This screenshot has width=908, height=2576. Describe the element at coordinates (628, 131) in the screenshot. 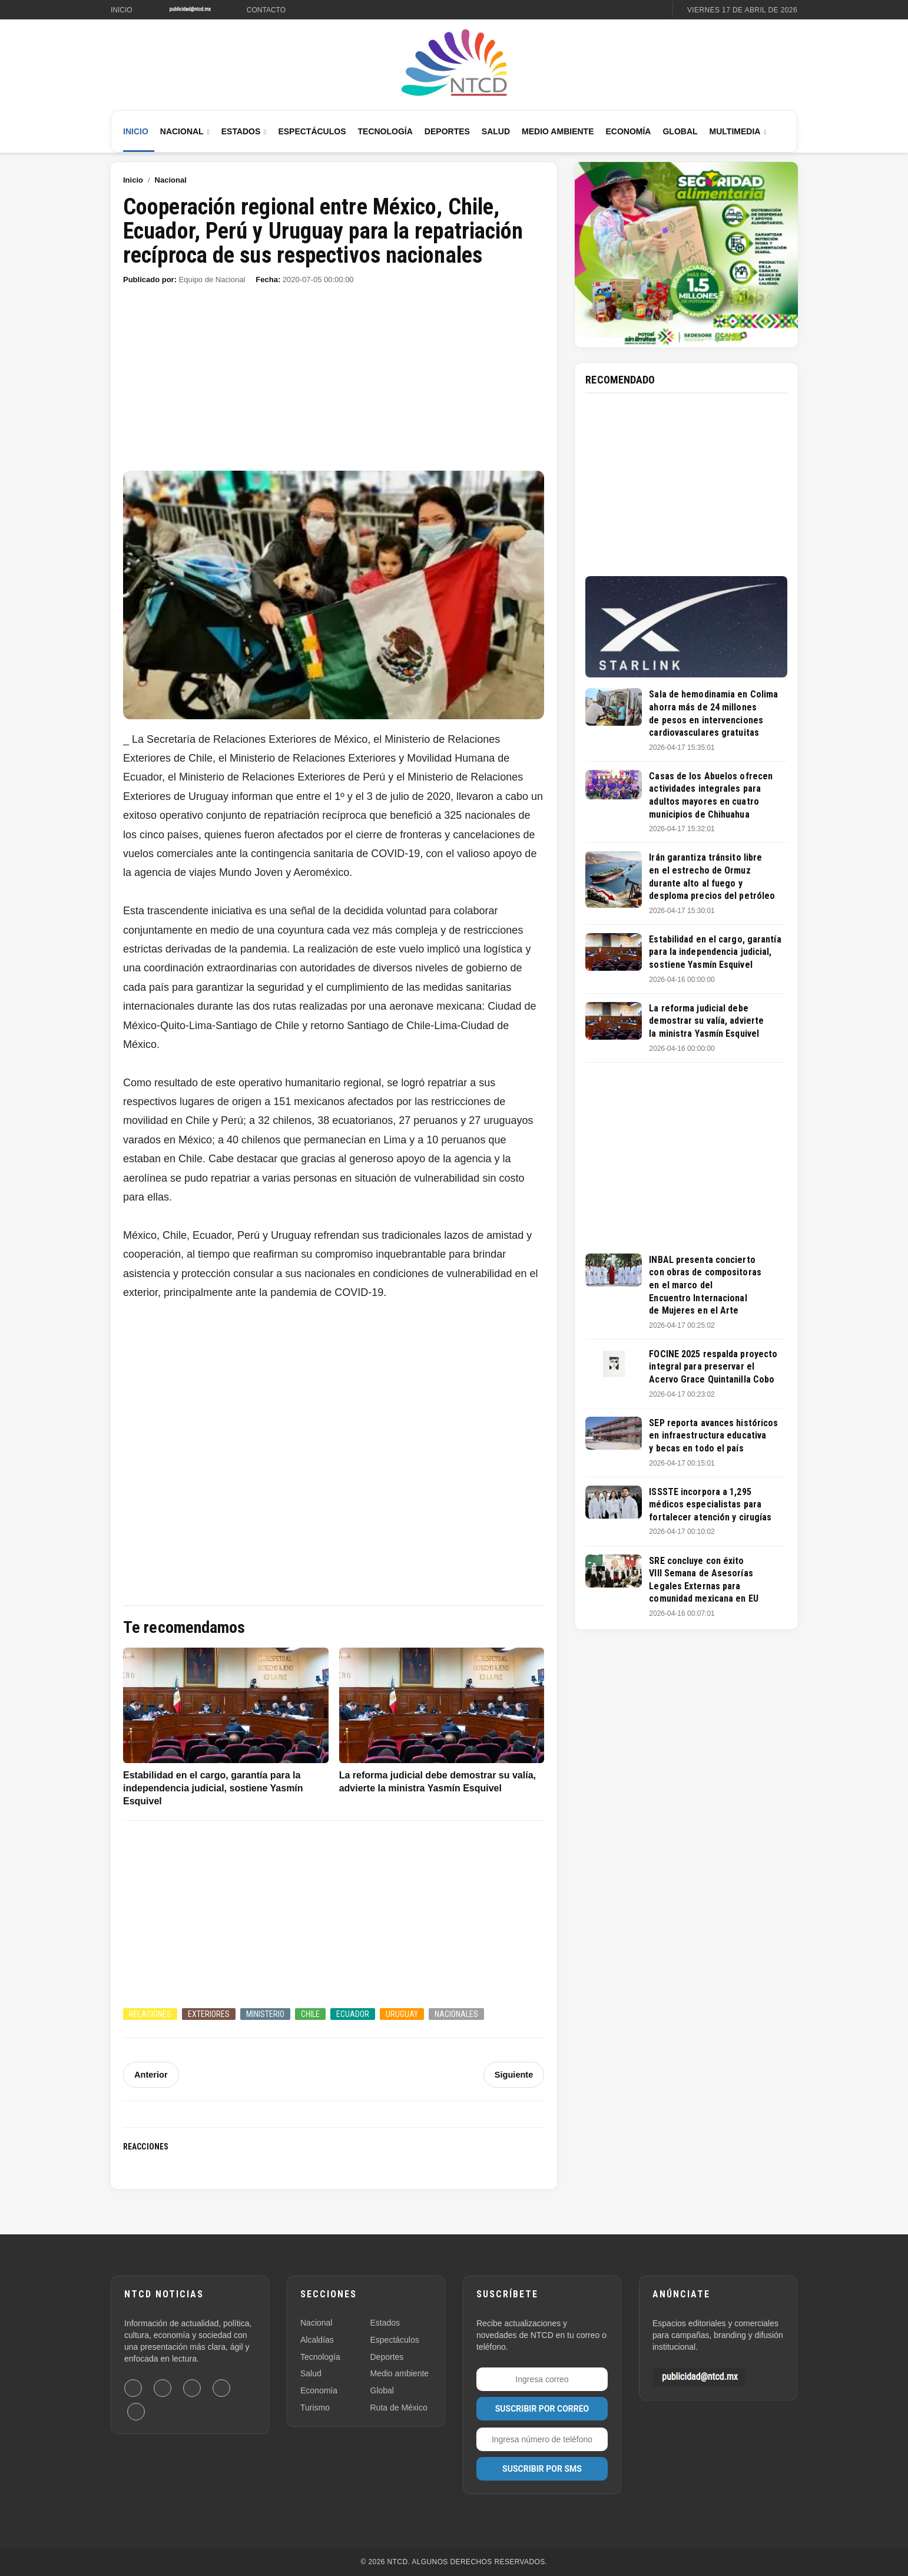

I see `Economía` at that location.